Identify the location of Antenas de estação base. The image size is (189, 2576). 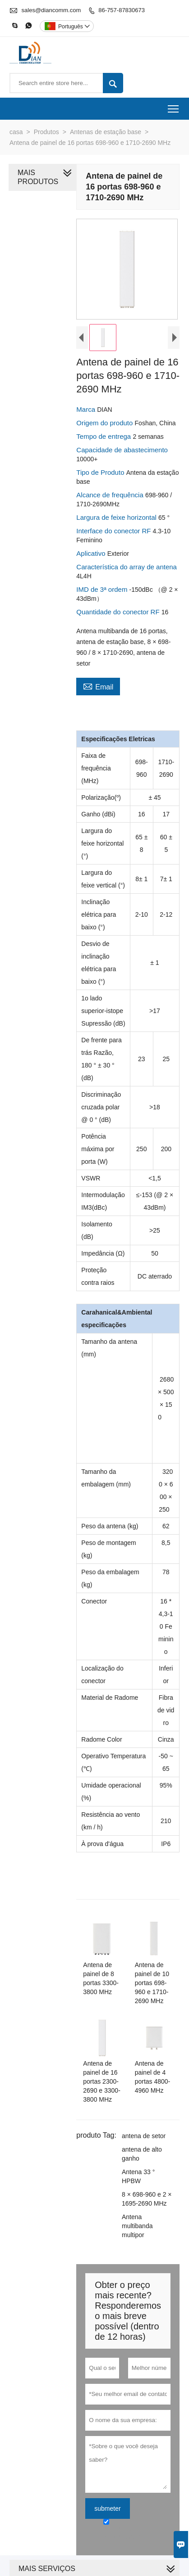
(105, 131).